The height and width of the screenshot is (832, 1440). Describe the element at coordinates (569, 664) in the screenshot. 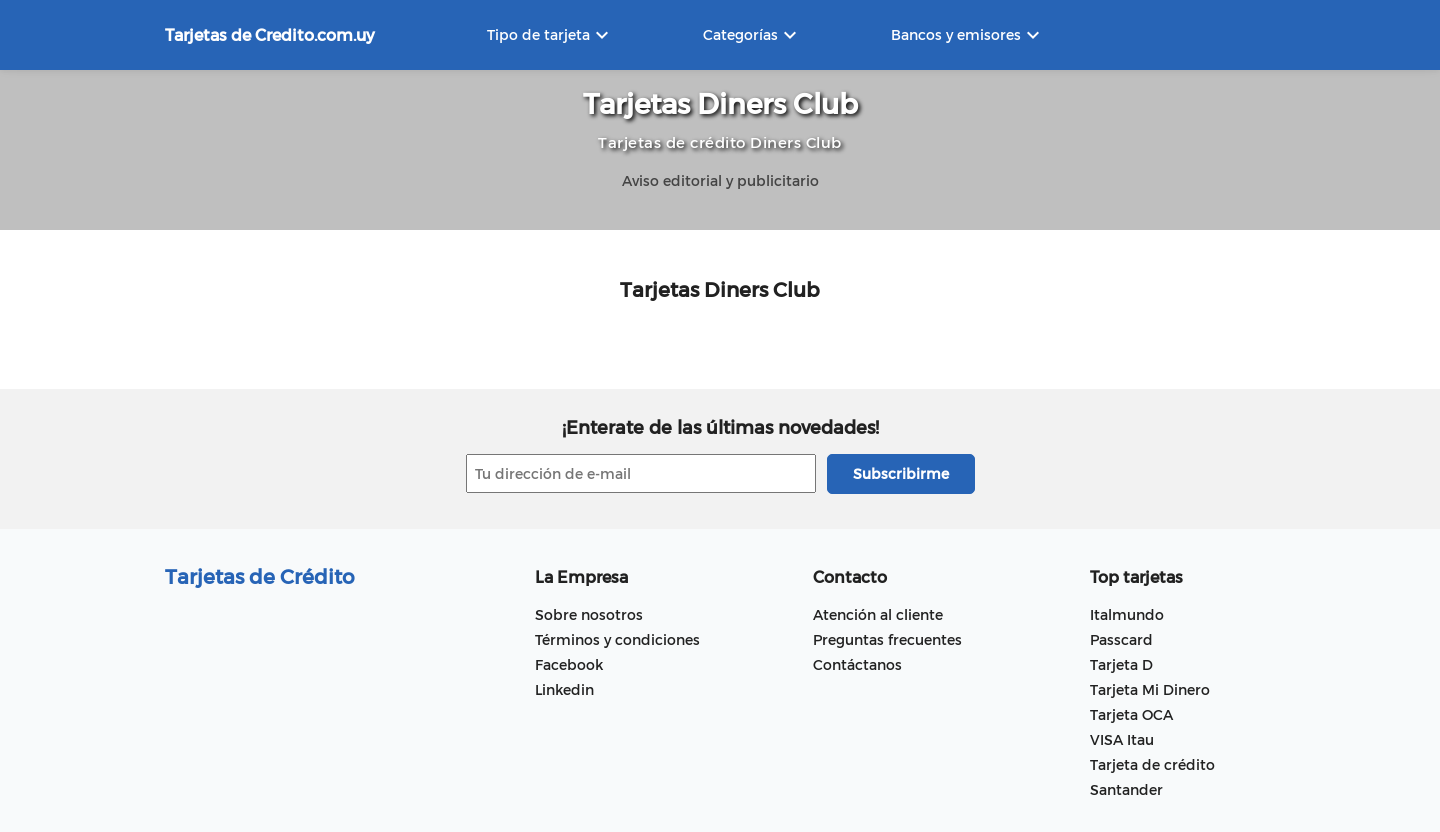

I see `Facebook` at that location.